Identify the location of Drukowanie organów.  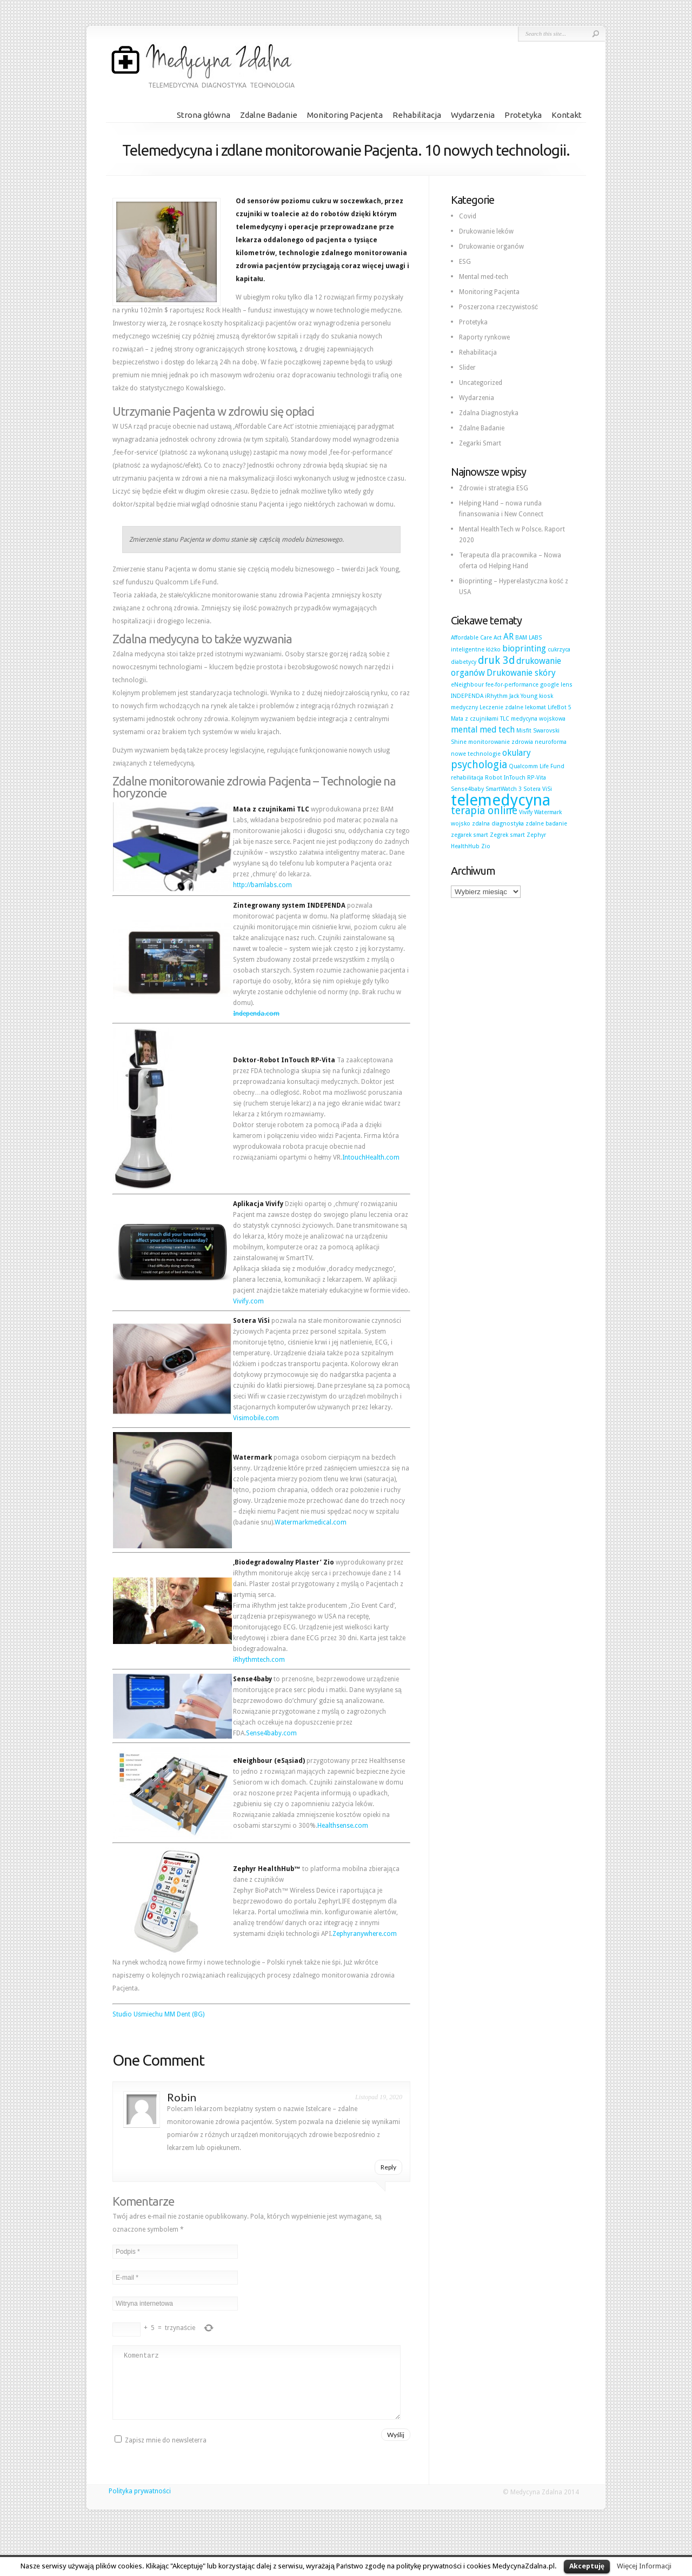
(491, 246).